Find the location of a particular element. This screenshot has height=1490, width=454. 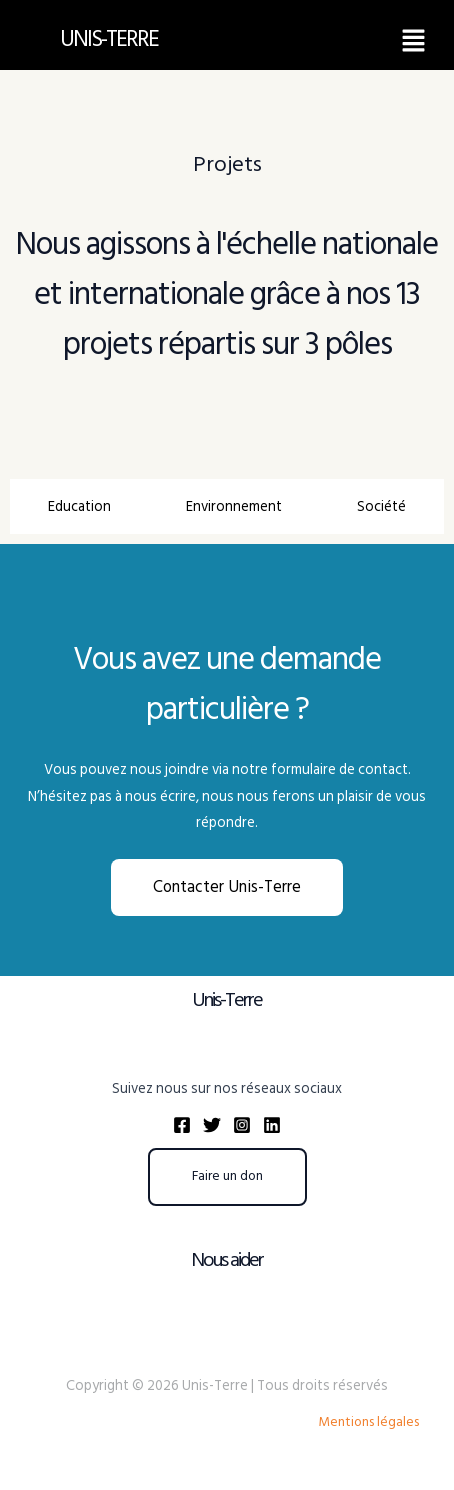

[Instagram] is located at coordinates (242, 1125).